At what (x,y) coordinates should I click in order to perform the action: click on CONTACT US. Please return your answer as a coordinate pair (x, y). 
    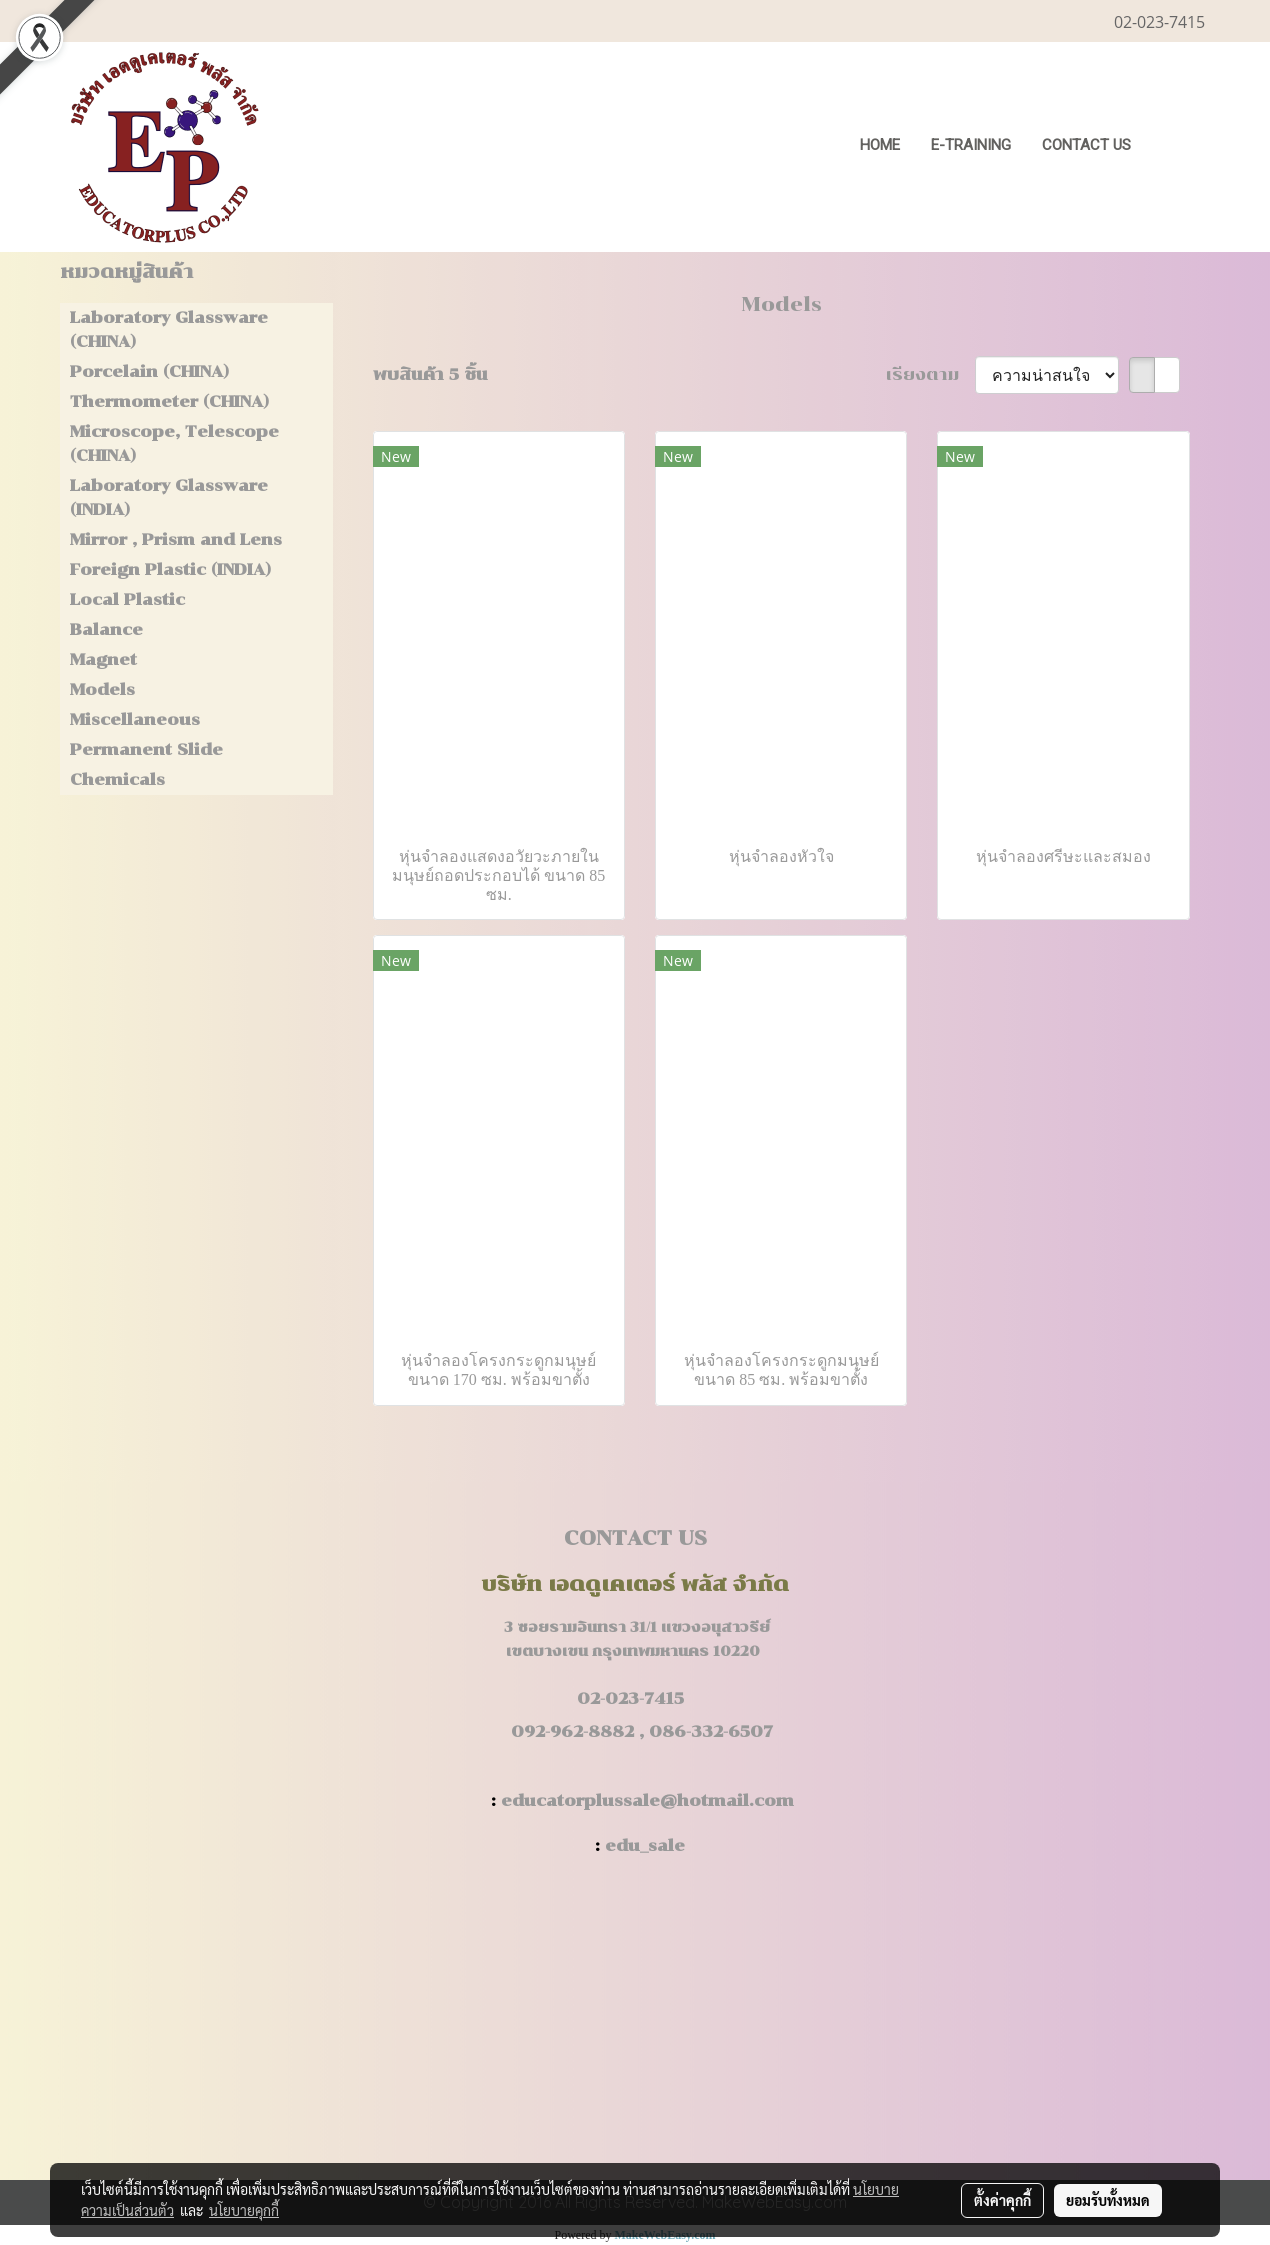
    Looking at the image, I should click on (1086, 145).